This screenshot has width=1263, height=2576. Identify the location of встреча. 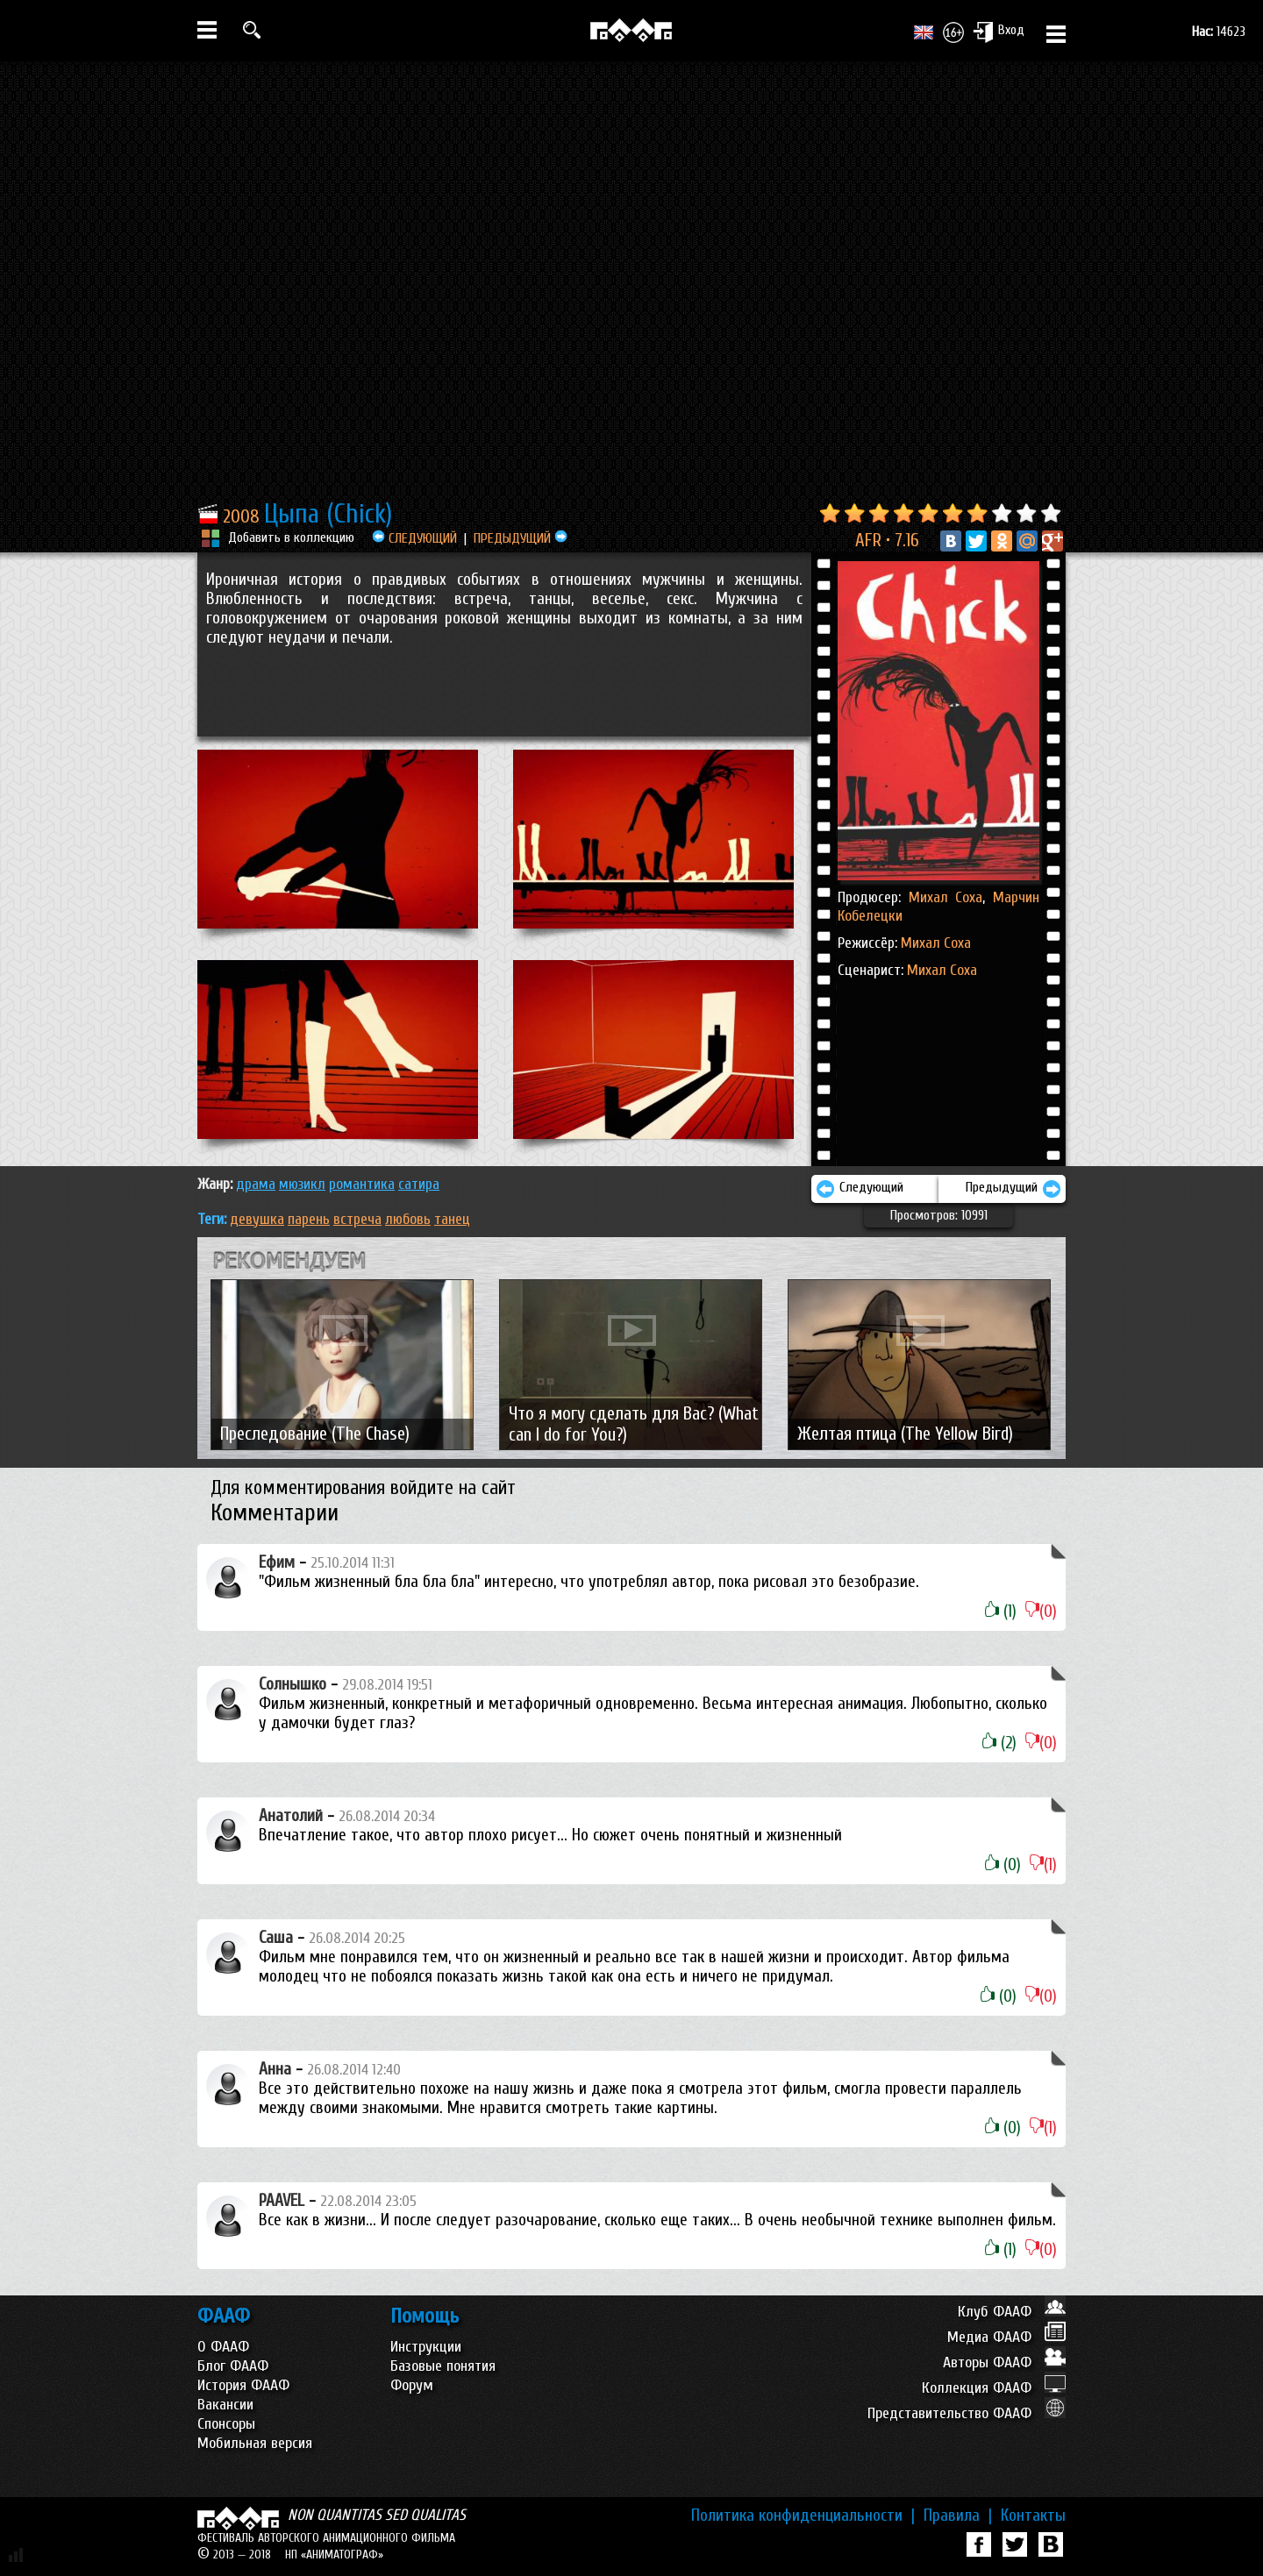
(357, 1219).